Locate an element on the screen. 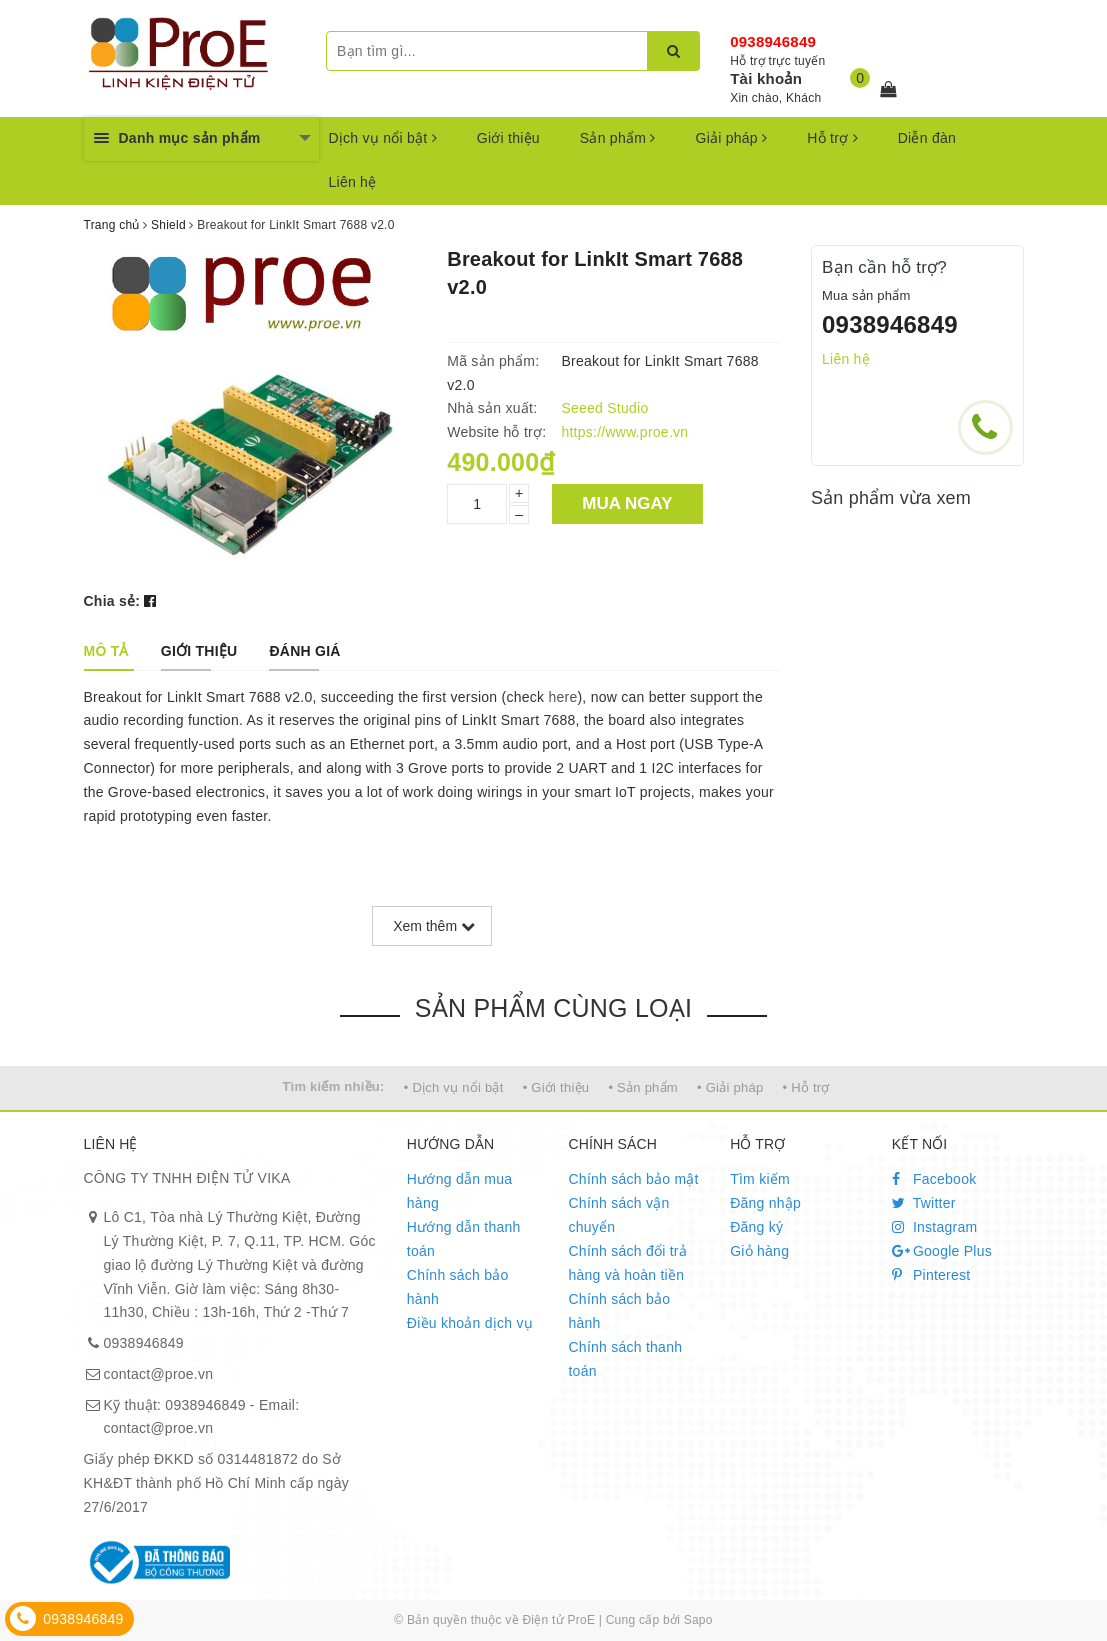  • Sản phẩm is located at coordinates (642, 1087).